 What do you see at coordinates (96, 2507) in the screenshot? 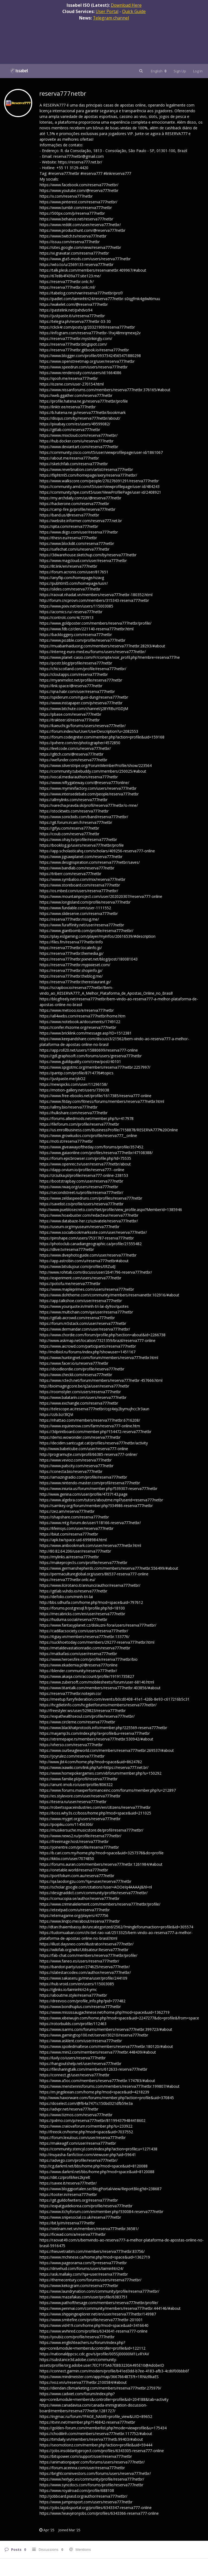
I see `https://jobs.lajobsportal.org/profiles/6343347-reserva777-online` at bounding box center [96, 2507].